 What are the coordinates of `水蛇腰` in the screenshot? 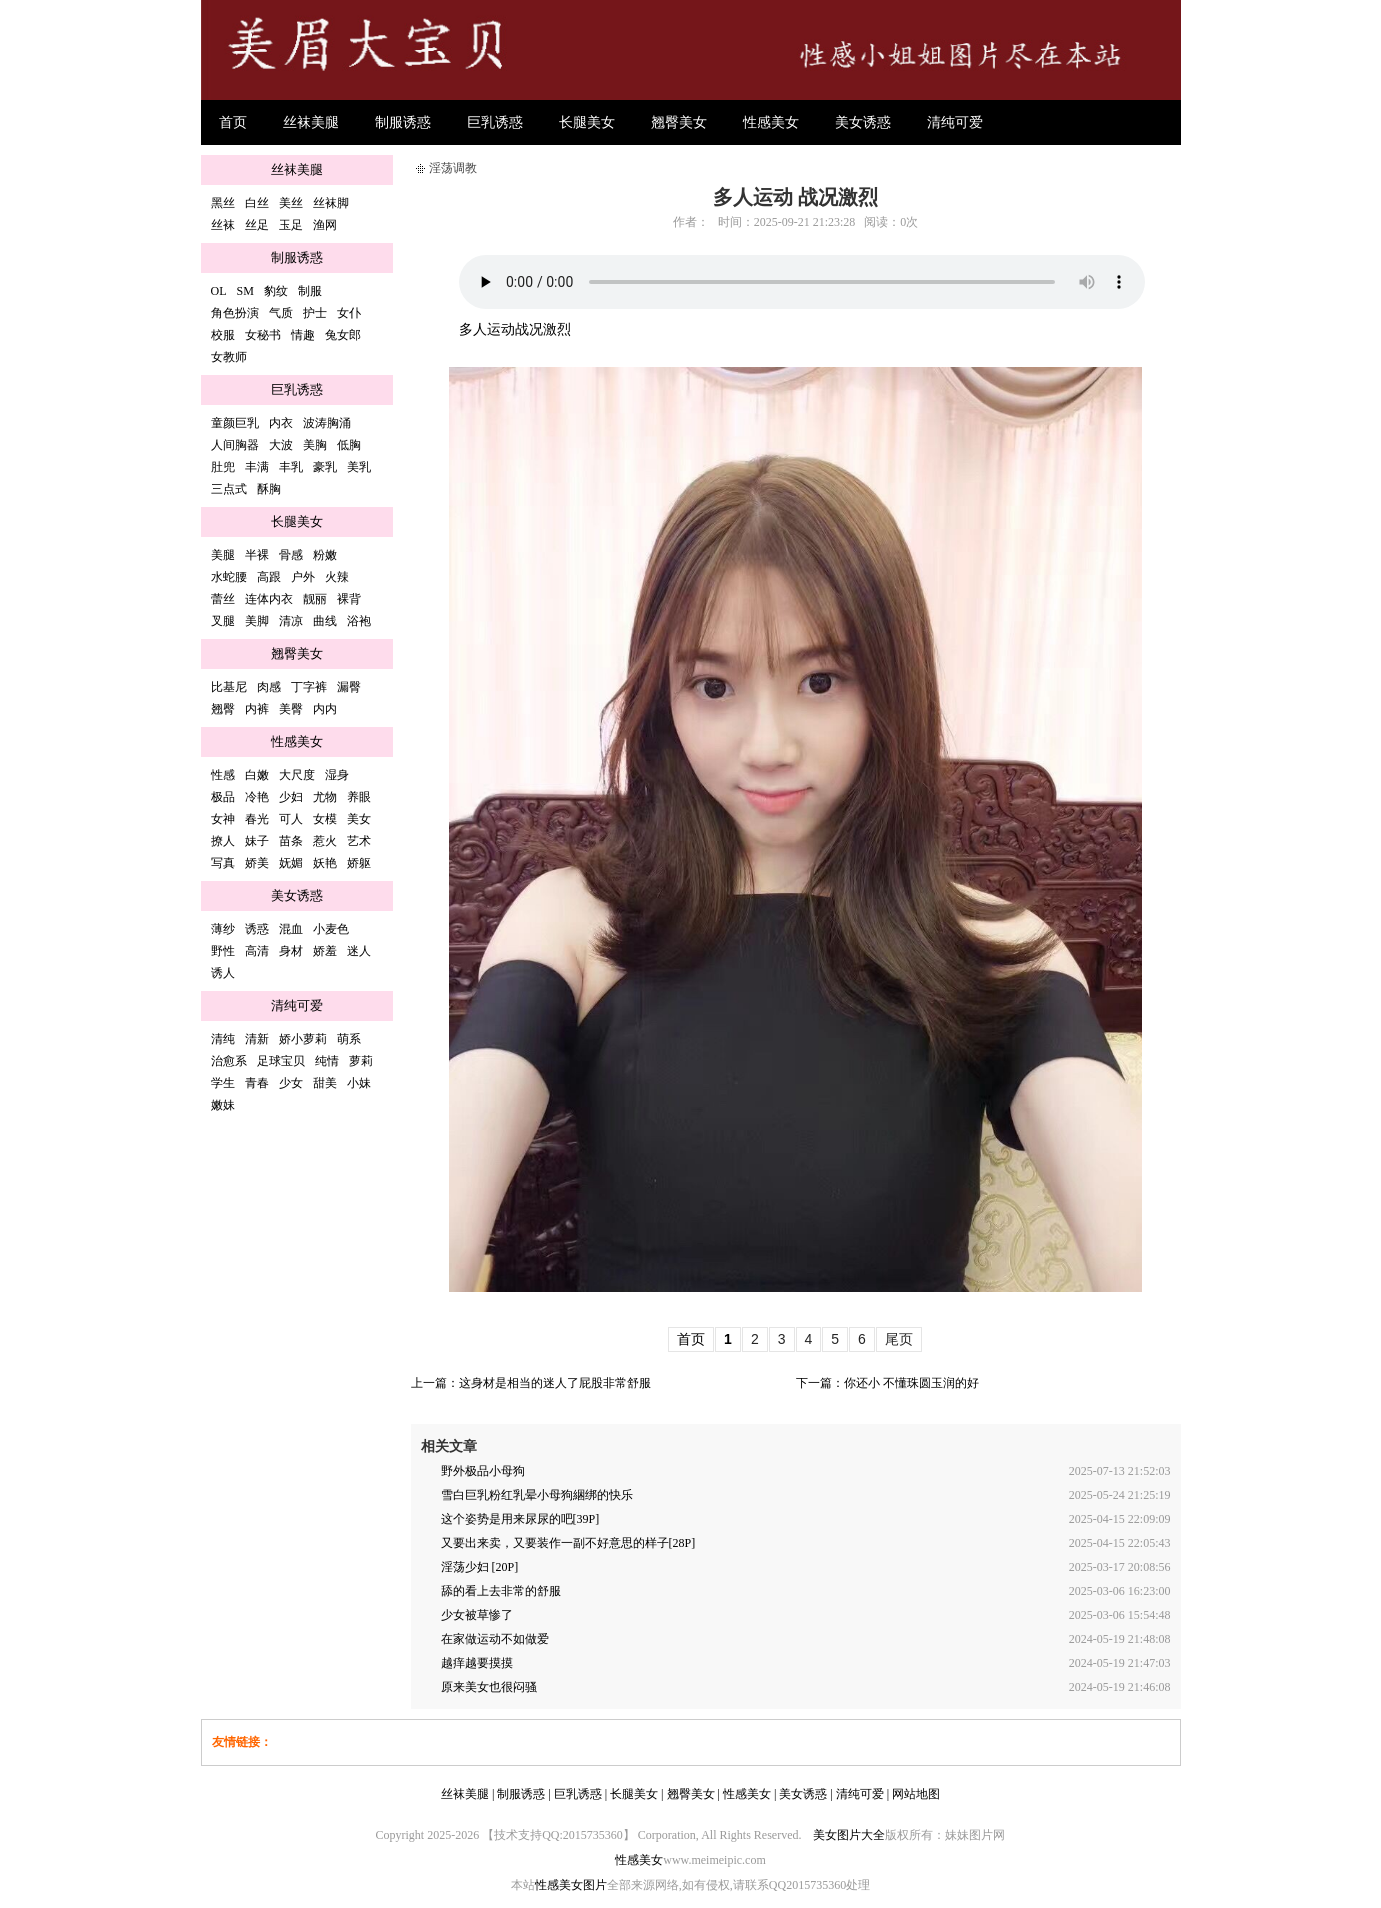 It's located at (229, 577).